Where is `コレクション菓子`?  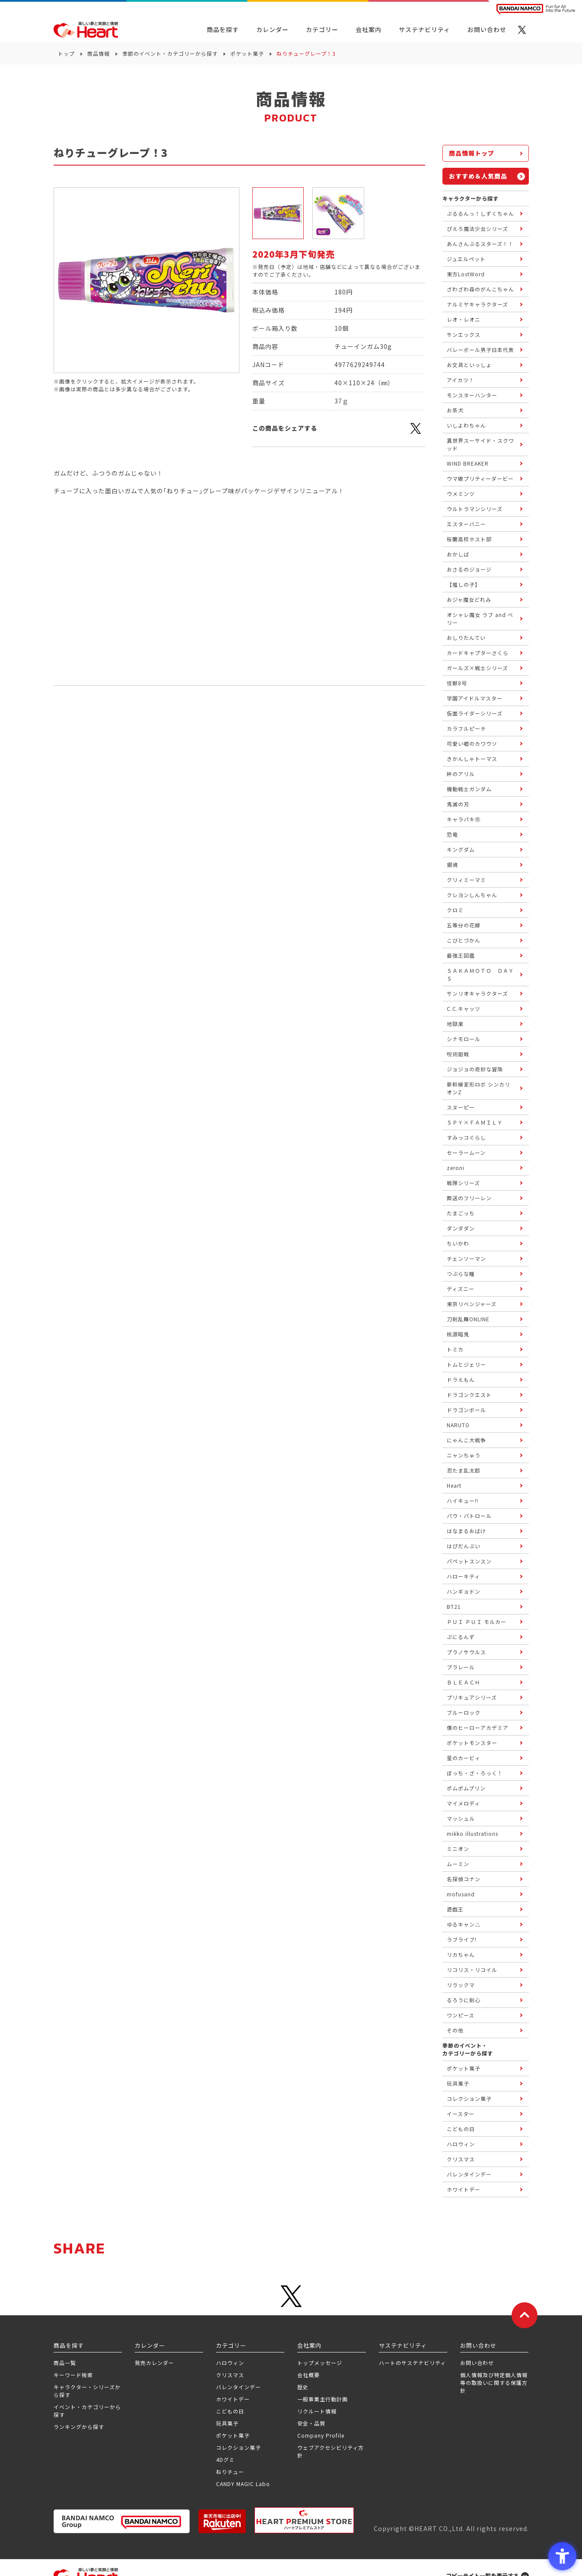
コレクション菓子 is located at coordinates (238, 2447).